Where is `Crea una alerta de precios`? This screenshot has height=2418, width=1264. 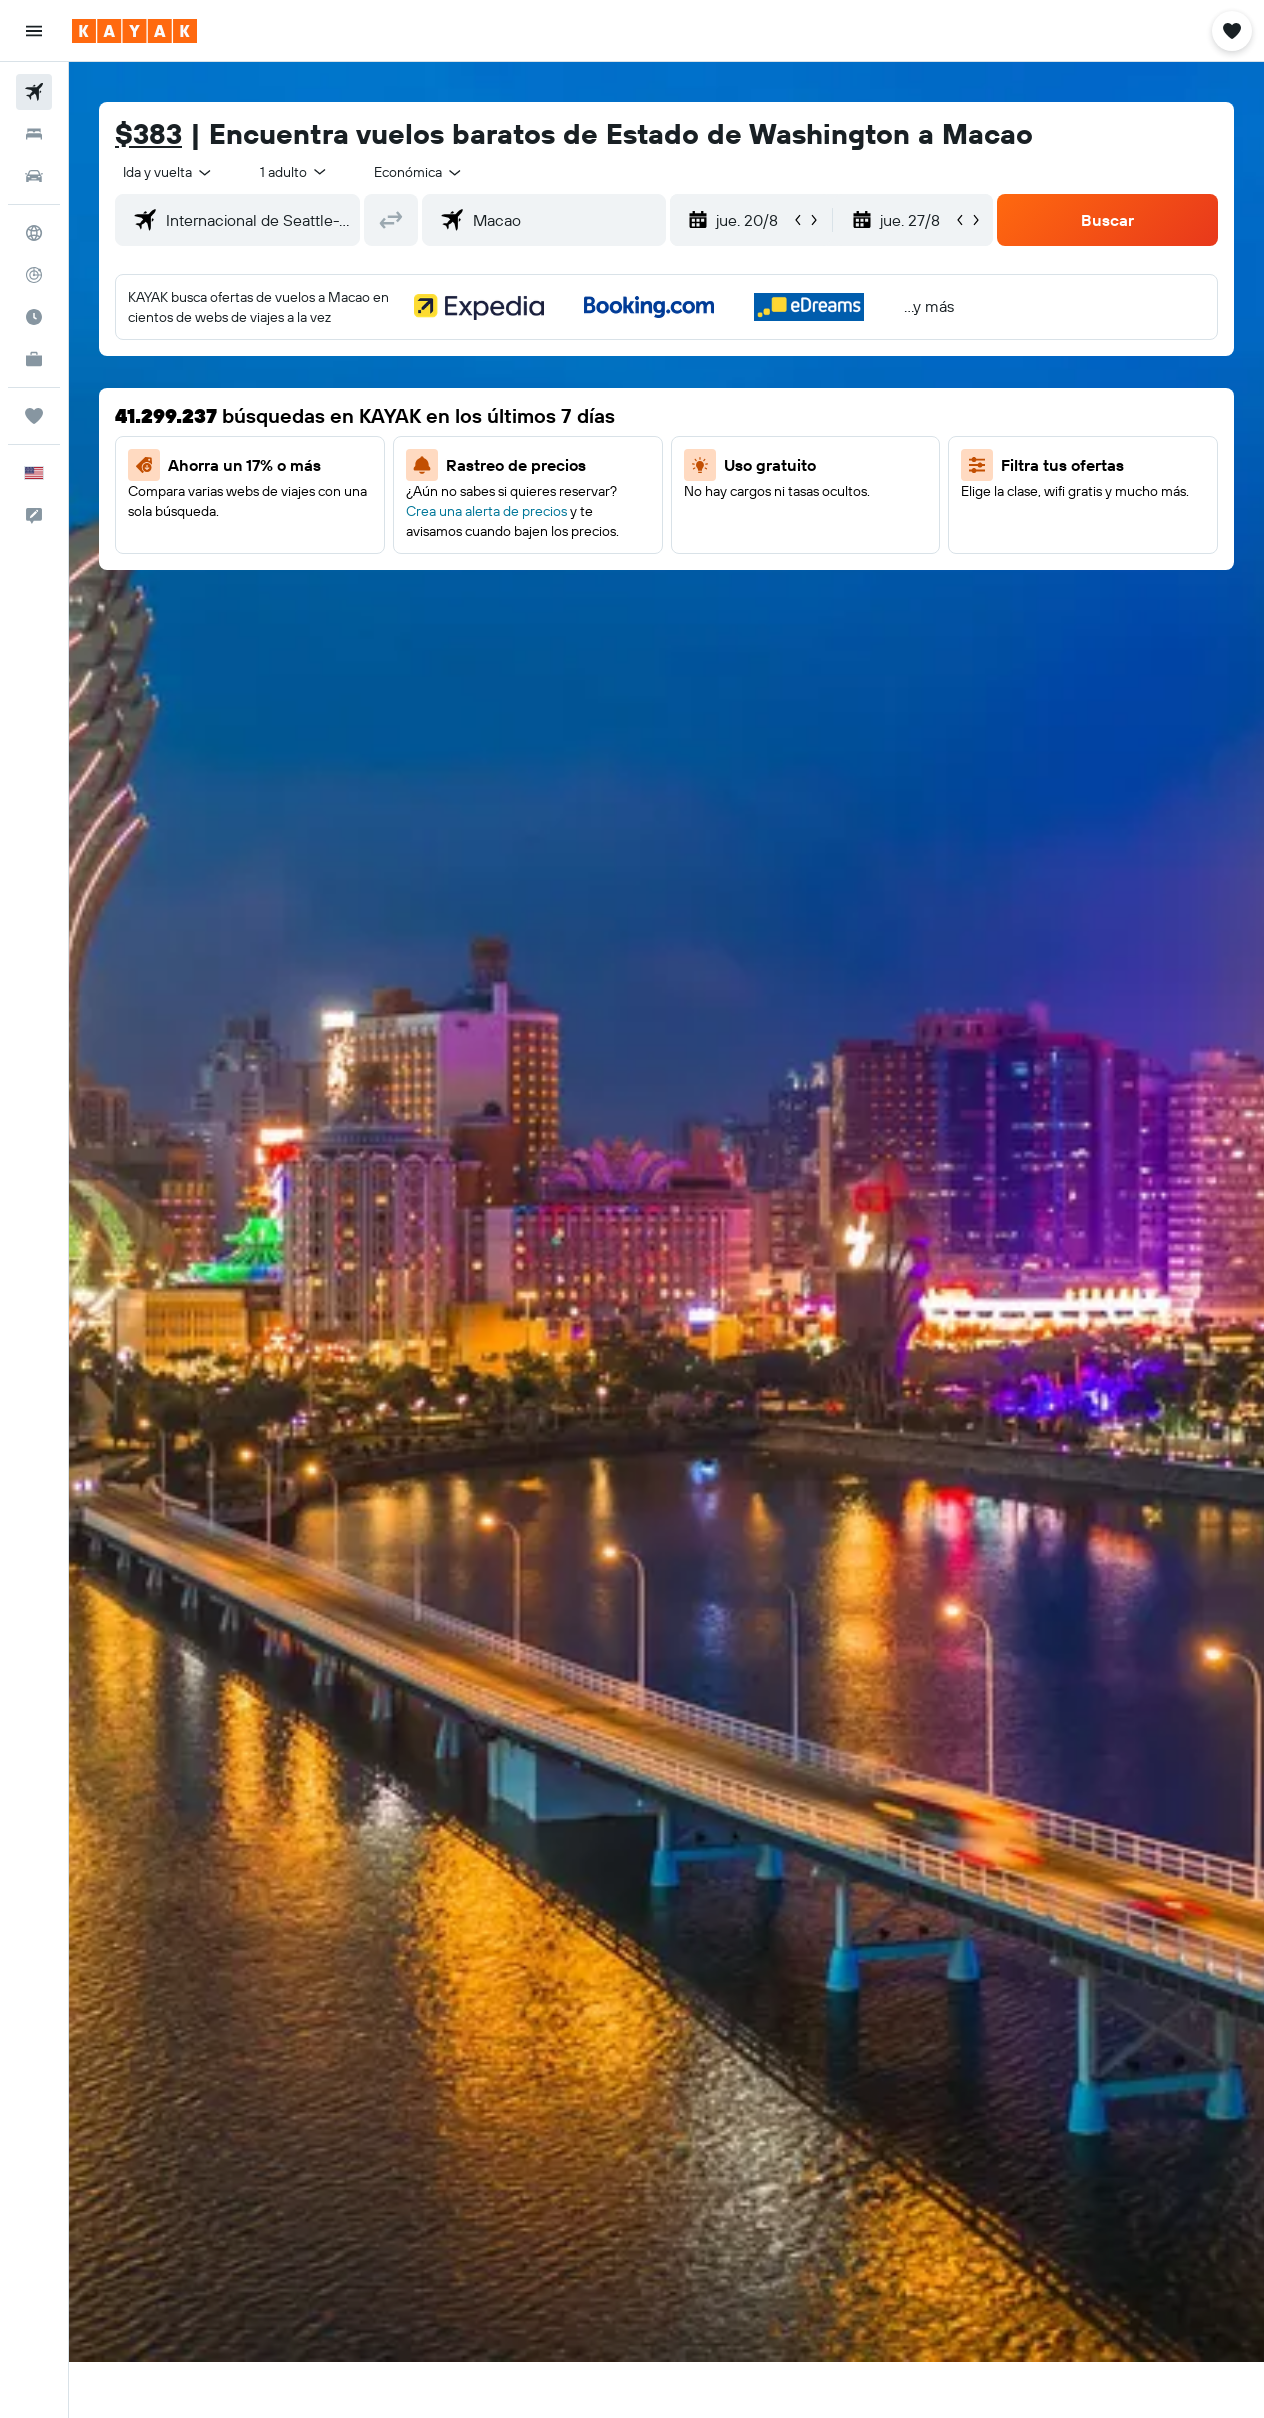 Crea una alerta de precios is located at coordinates (486, 511).